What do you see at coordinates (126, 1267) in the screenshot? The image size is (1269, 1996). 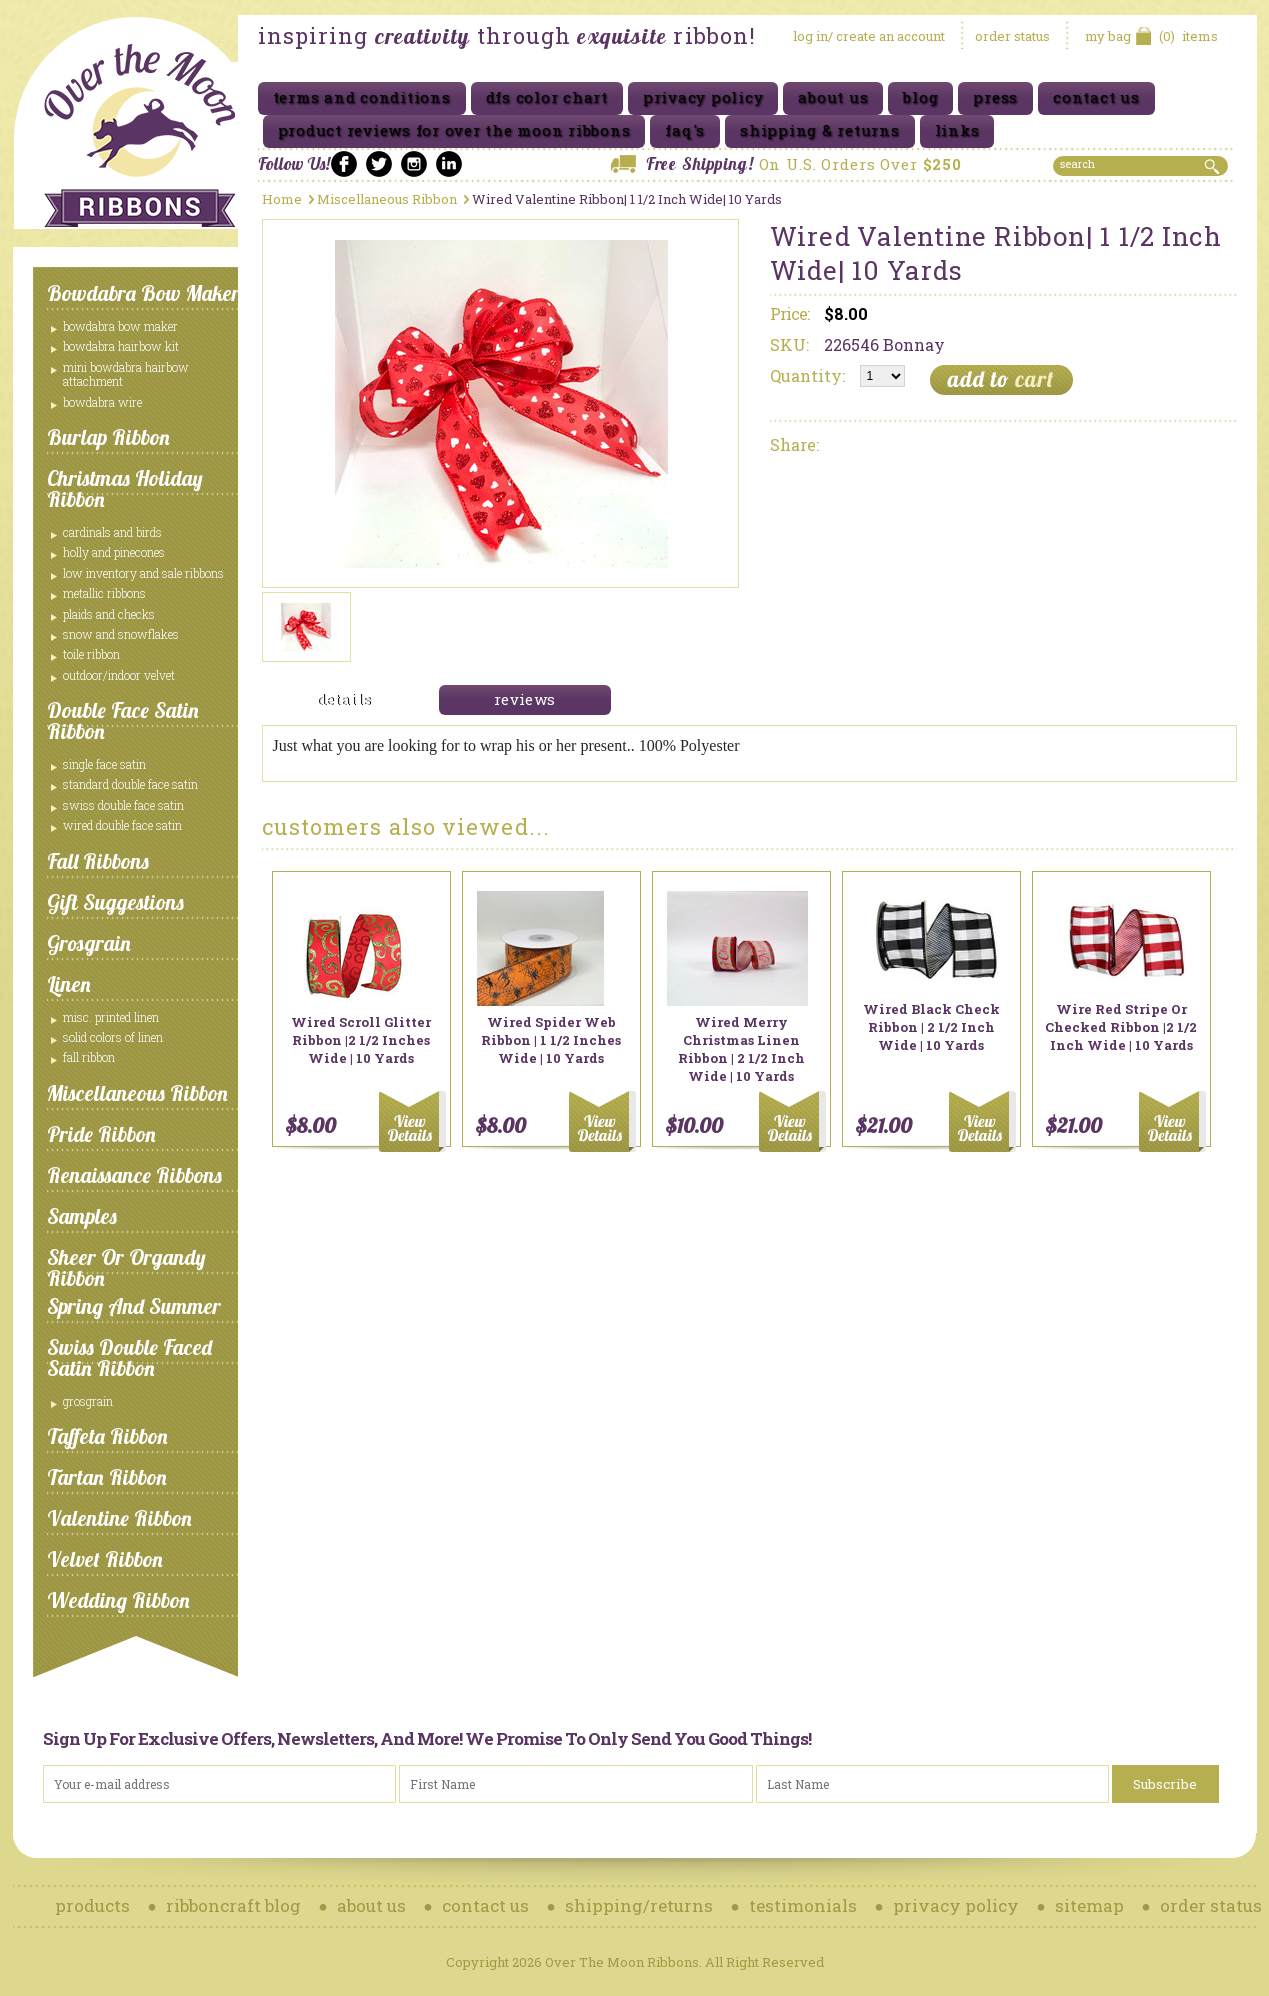 I see `Sheer or Organdy Ribbon` at bounding box center [126, 1267].